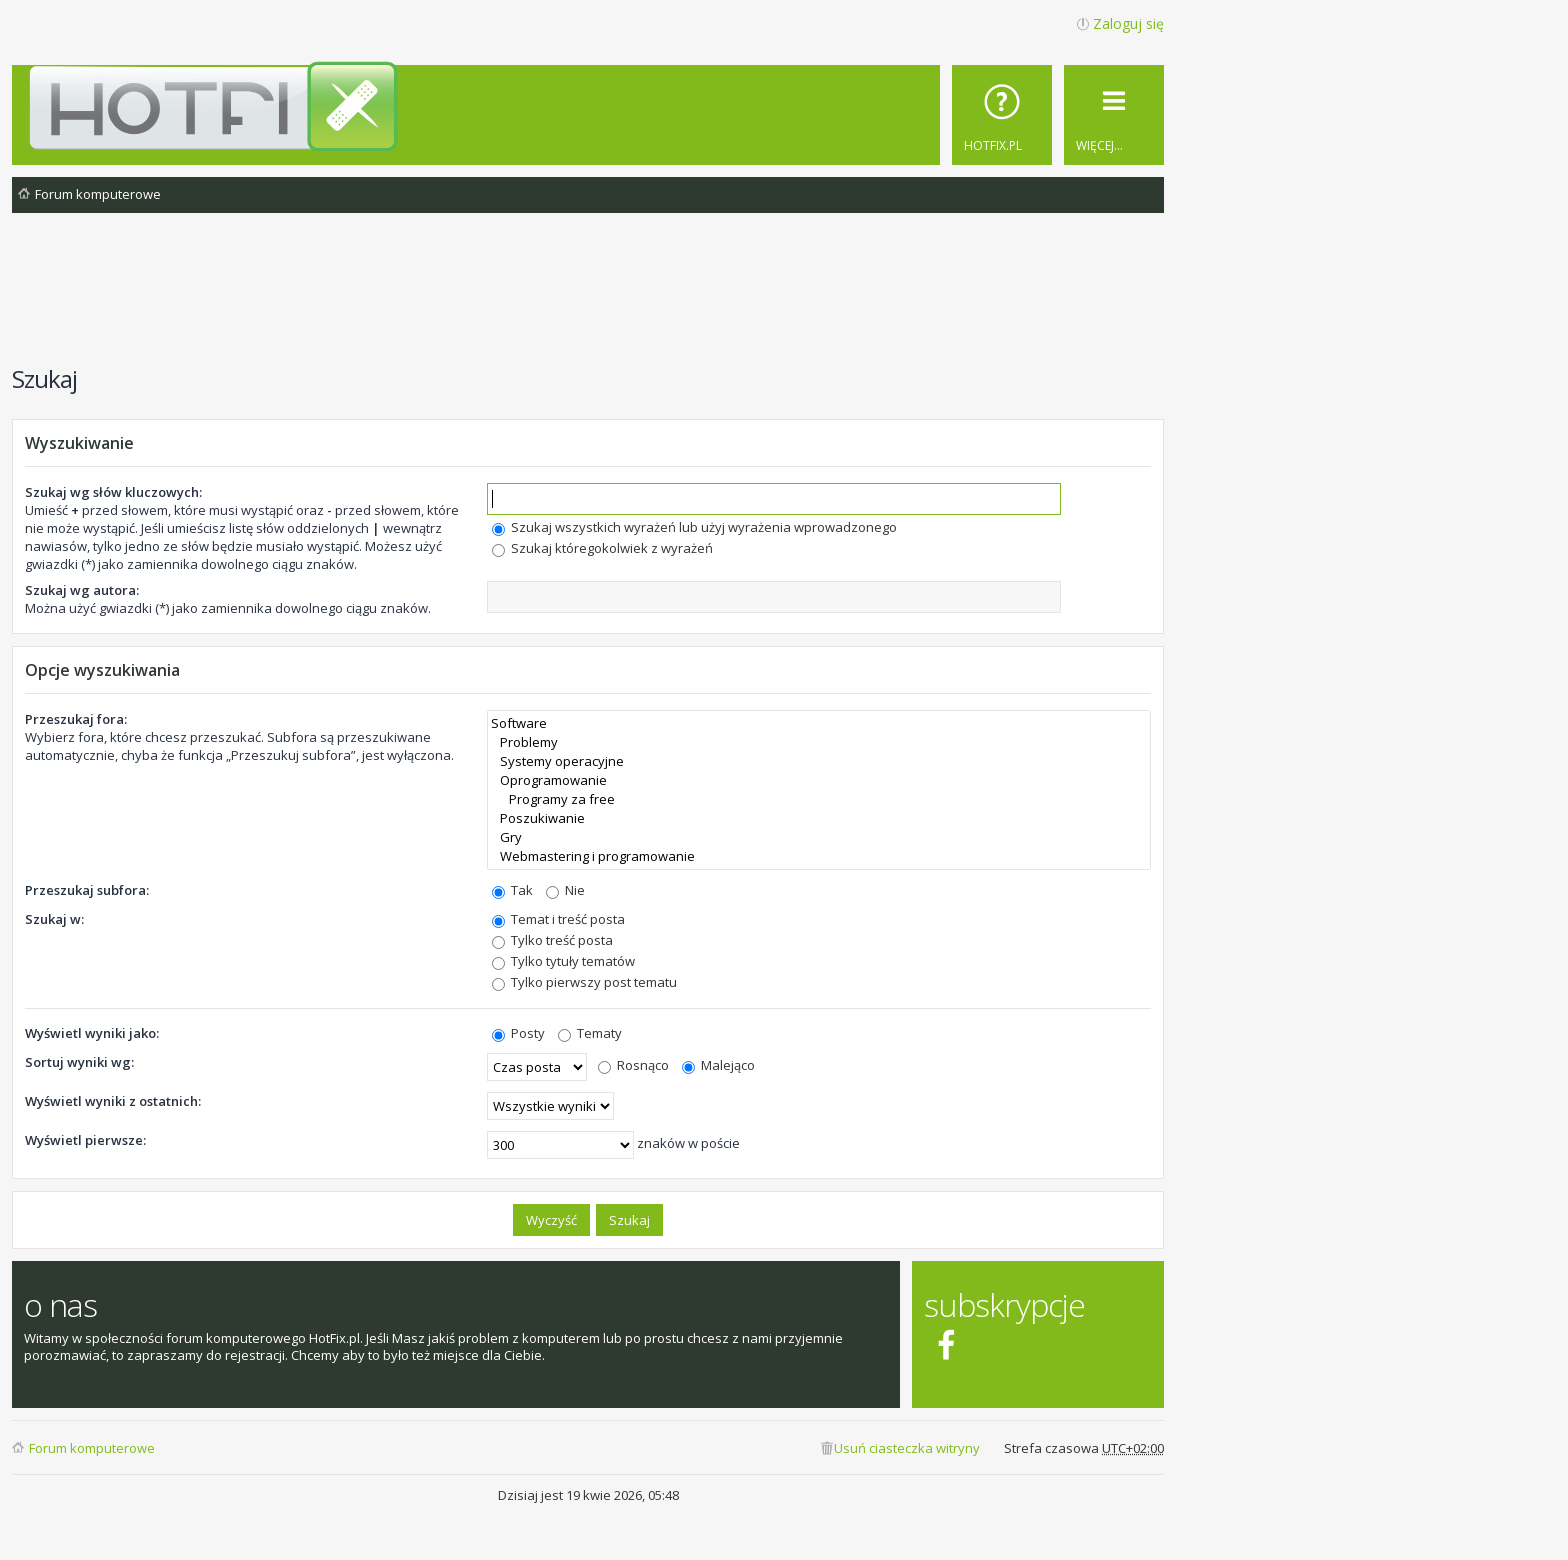 The width and height of the screenshot is (1568, 1560). Describe the element at coordinates (602, 548) in the screenshot. I see `Szukaj któregokolwiek z wyrażeń` at that location.